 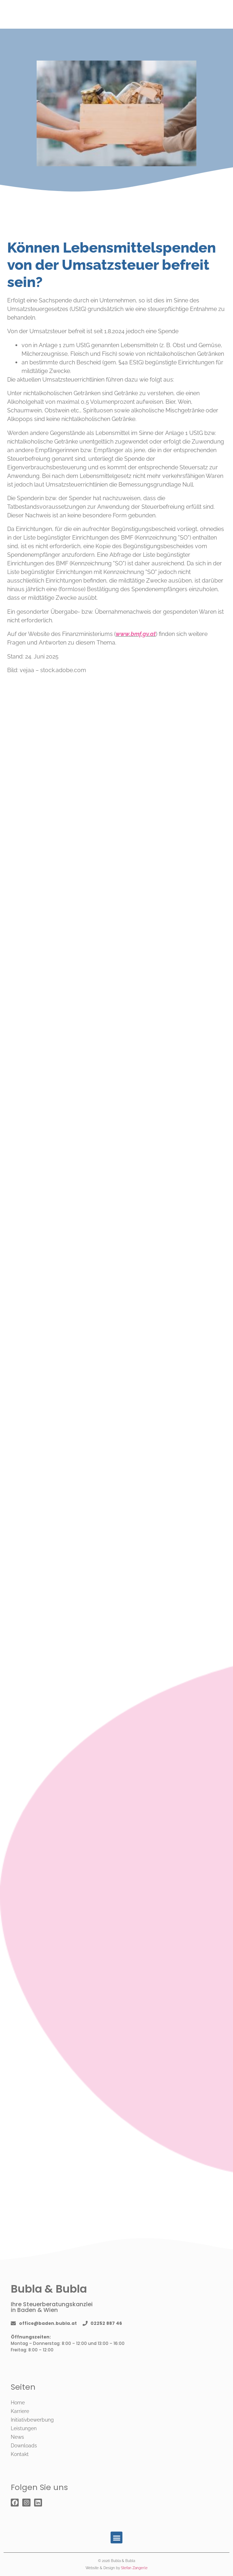 What do you see at coordinates (32, 2420) in the screenshot?
I see `Initiativbewerbung` at bounding box center [32, 2420].